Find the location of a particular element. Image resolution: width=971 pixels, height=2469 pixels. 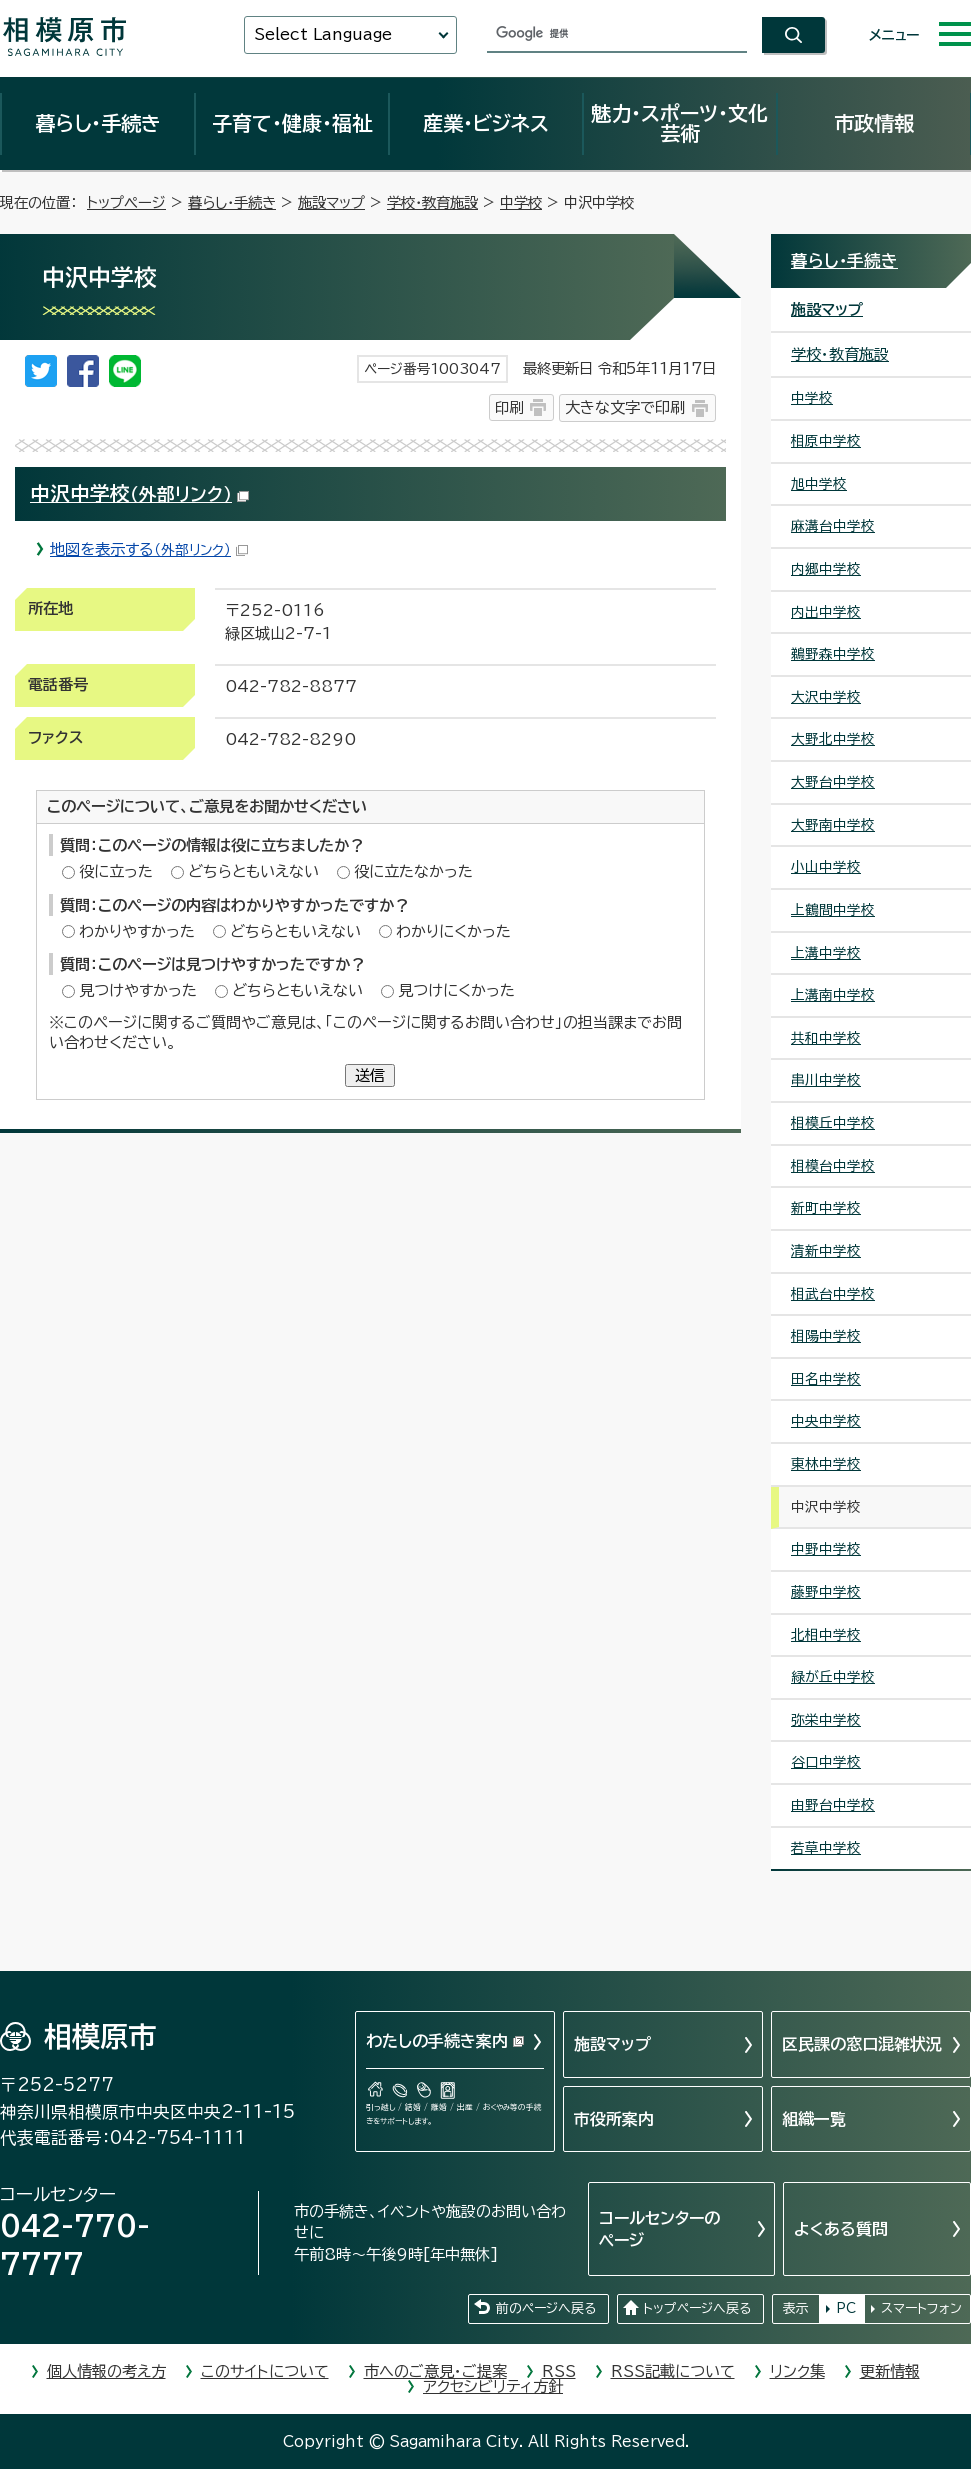

北相中学校 is located at coordinates (826, 1635).